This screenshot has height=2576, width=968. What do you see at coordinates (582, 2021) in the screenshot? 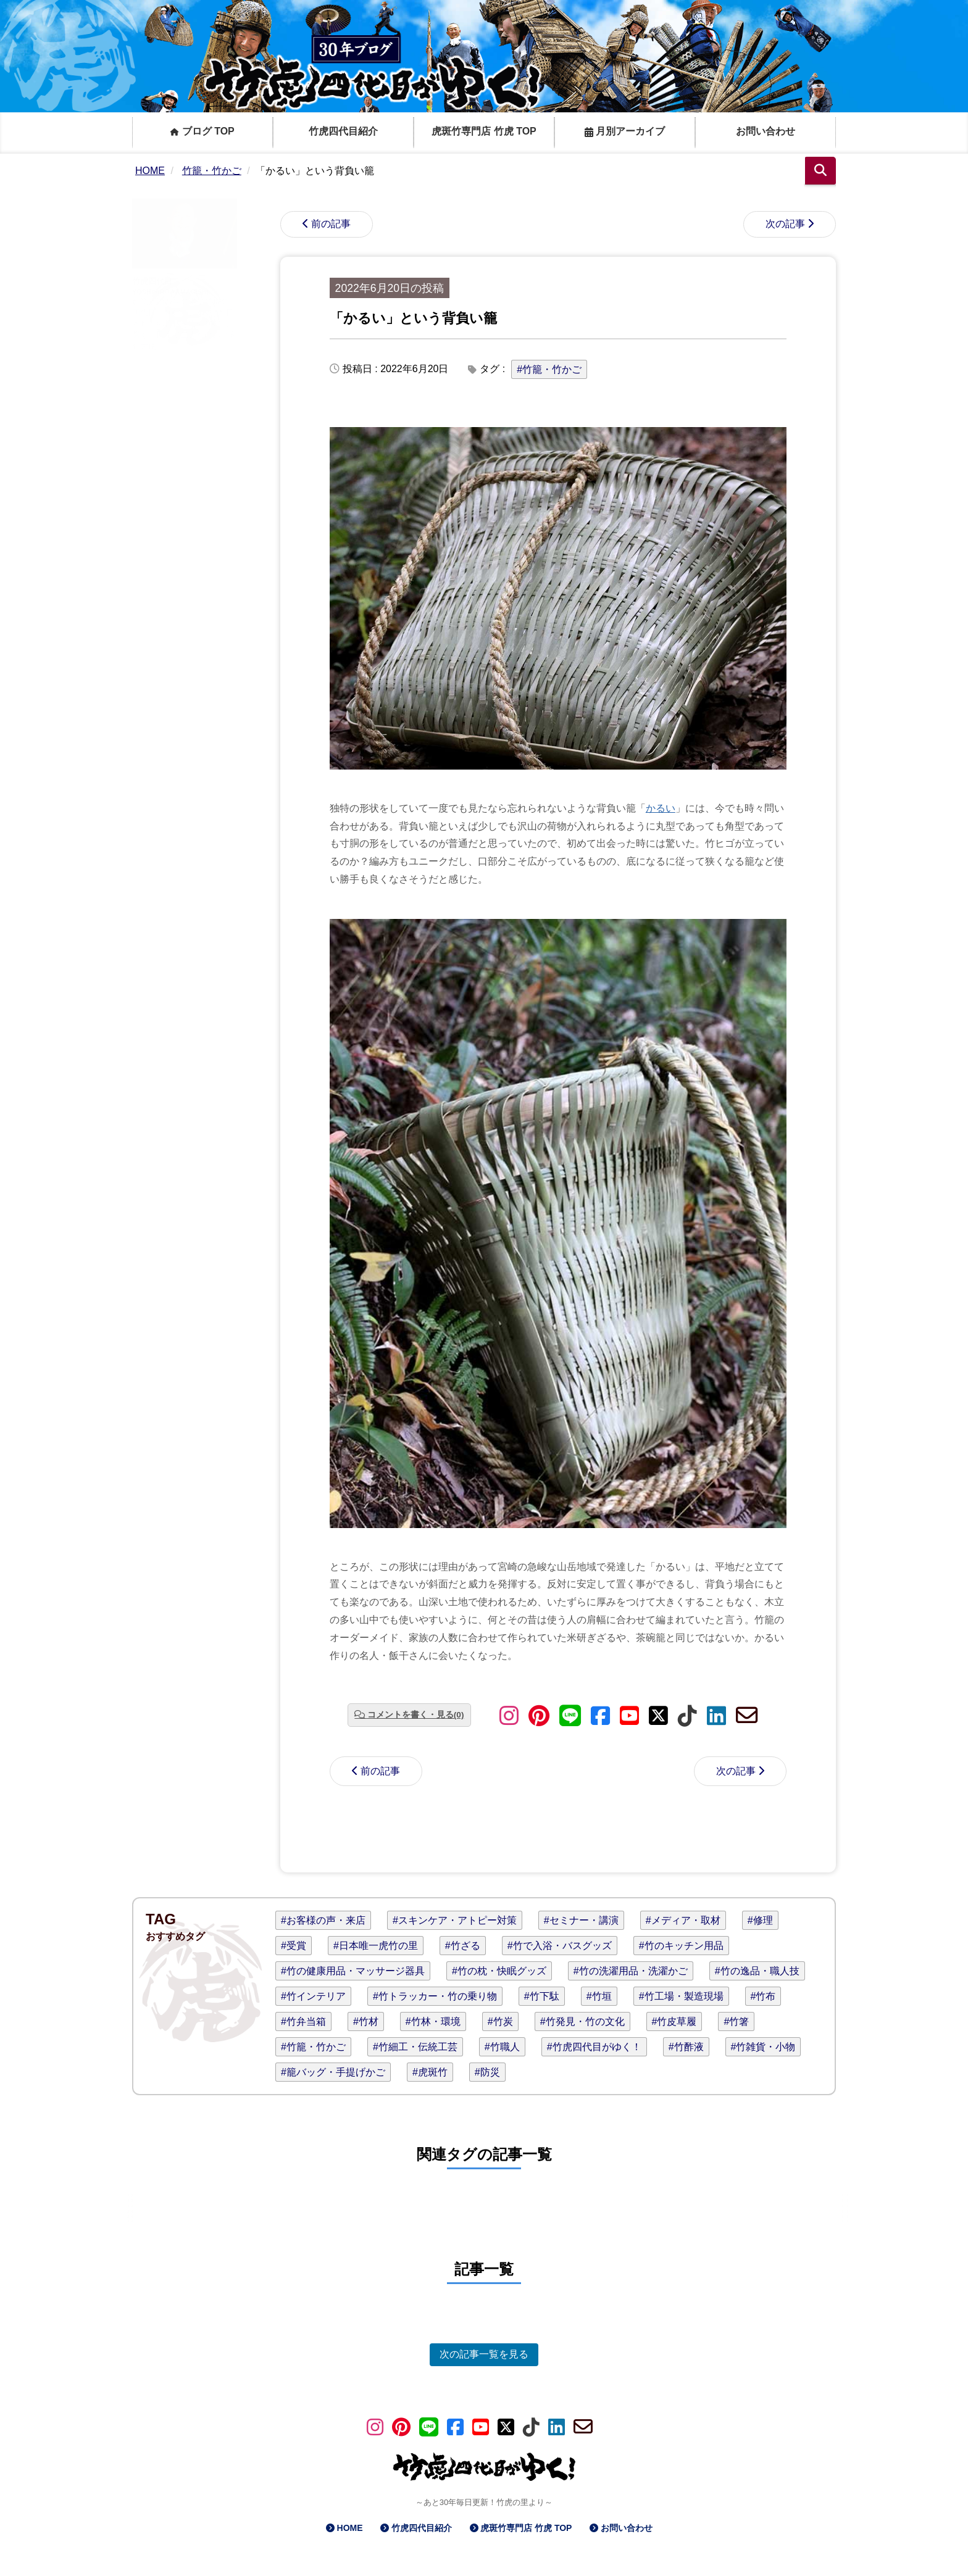
I see `#竹発見・竹の文化` at bounding box center [582, 2021].